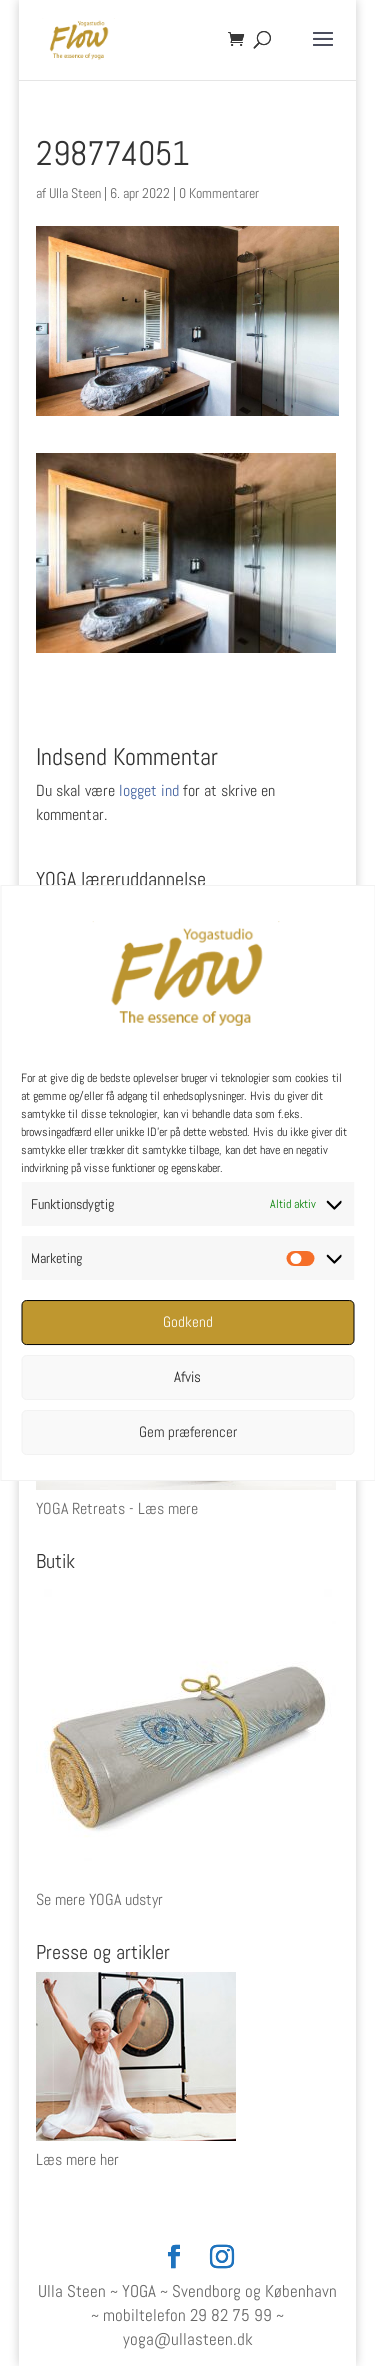 The height and width of the screenshot is (2366, 375). What do you see at coordinates (149, 790) in the screenshot?
I see `logget ind` at bounding box center [149, 790].